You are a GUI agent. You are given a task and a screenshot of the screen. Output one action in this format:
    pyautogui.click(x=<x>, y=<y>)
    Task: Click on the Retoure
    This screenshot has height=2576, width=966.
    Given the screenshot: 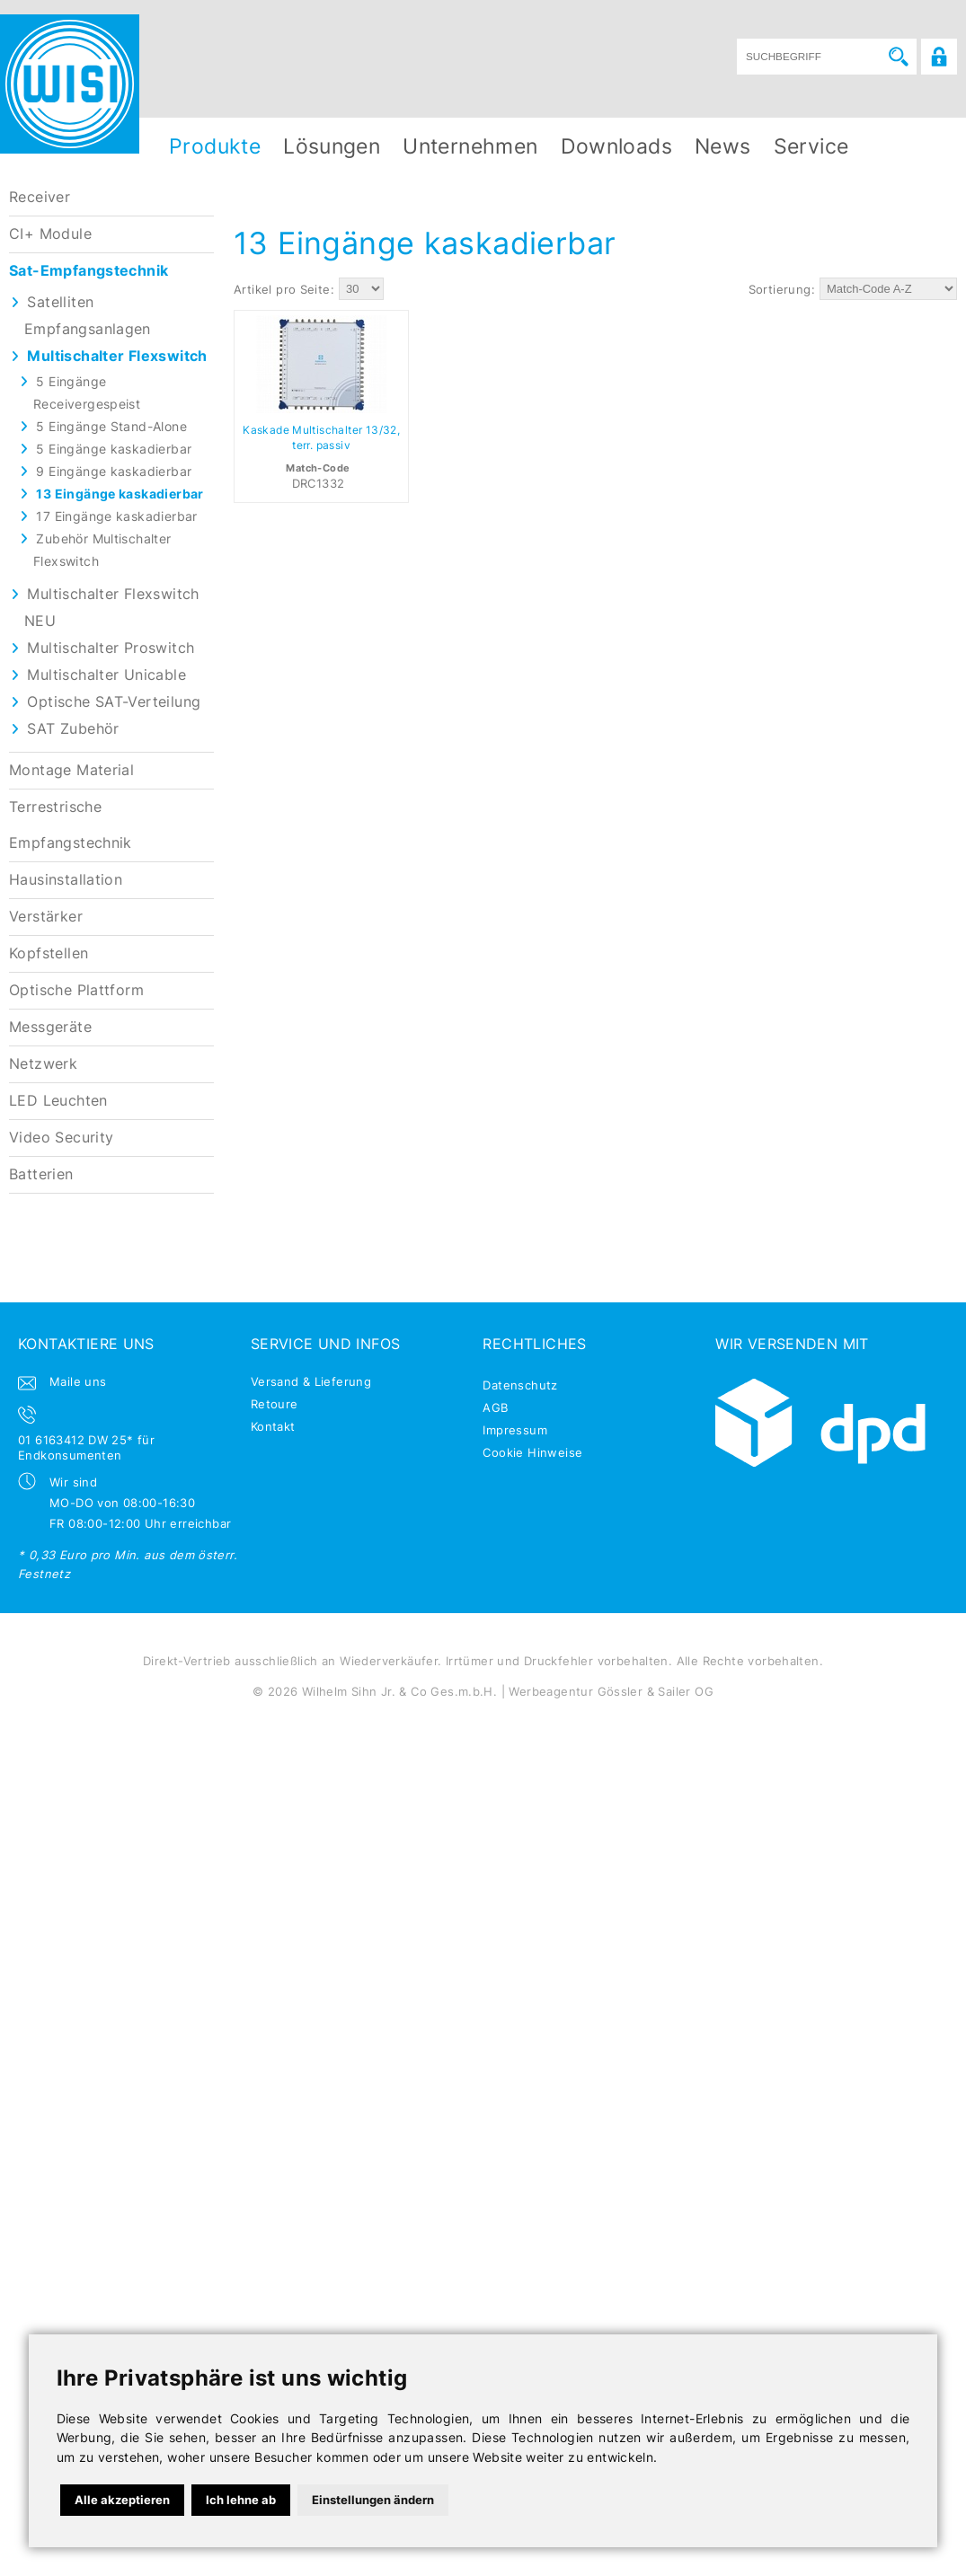 What is the action you would take?
    pyautogui.click(x=274, y=1404)
    